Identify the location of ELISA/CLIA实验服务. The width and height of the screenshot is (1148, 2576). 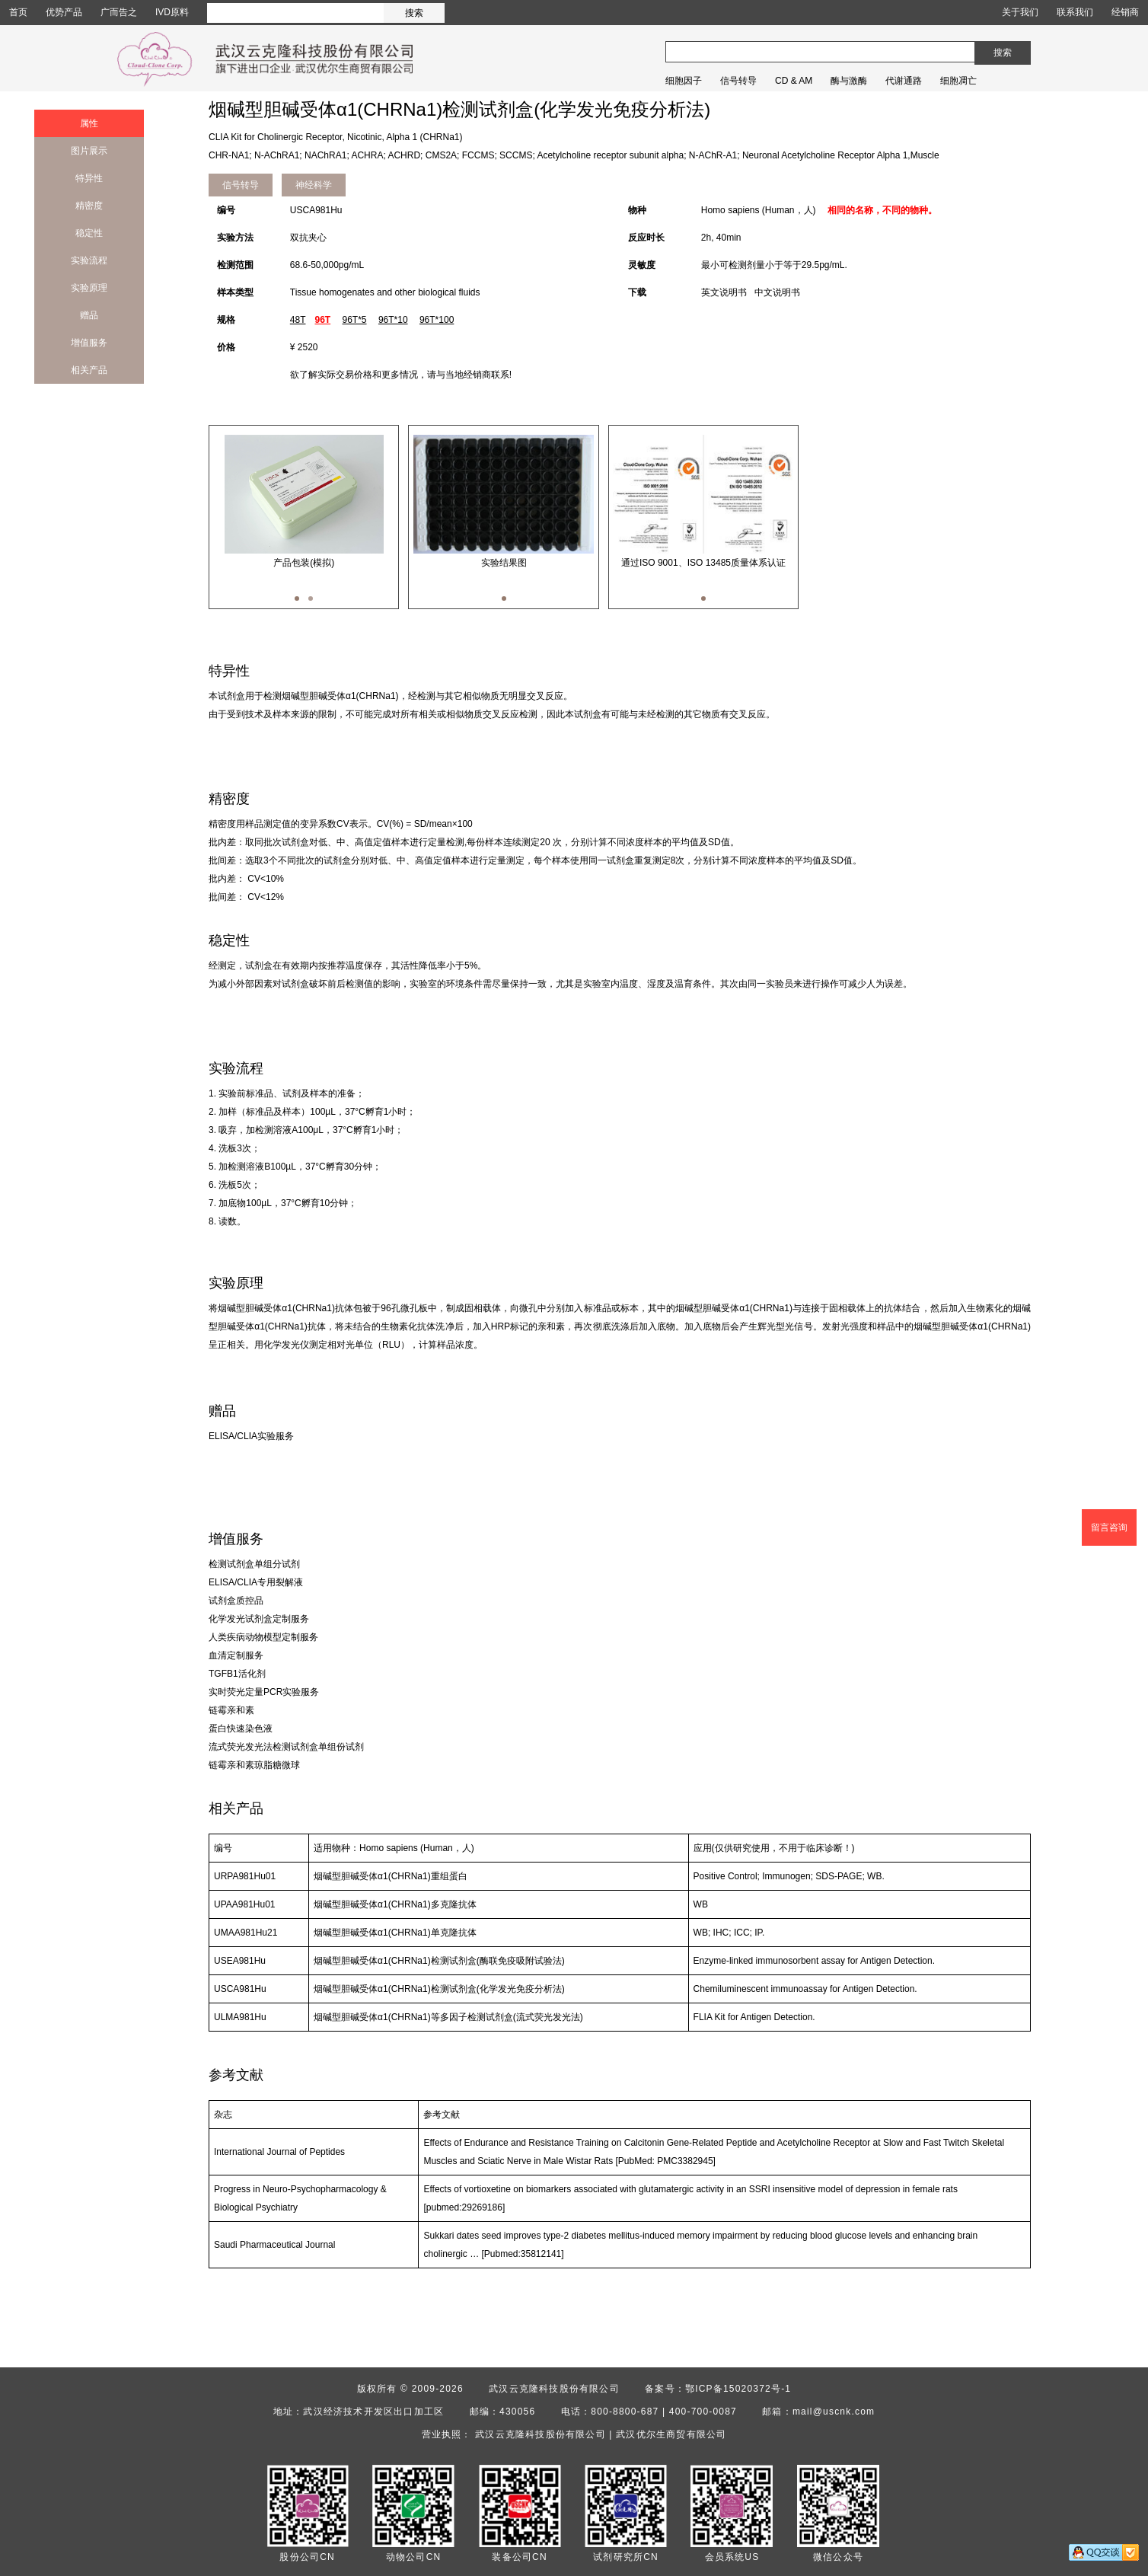
(251, 1436).